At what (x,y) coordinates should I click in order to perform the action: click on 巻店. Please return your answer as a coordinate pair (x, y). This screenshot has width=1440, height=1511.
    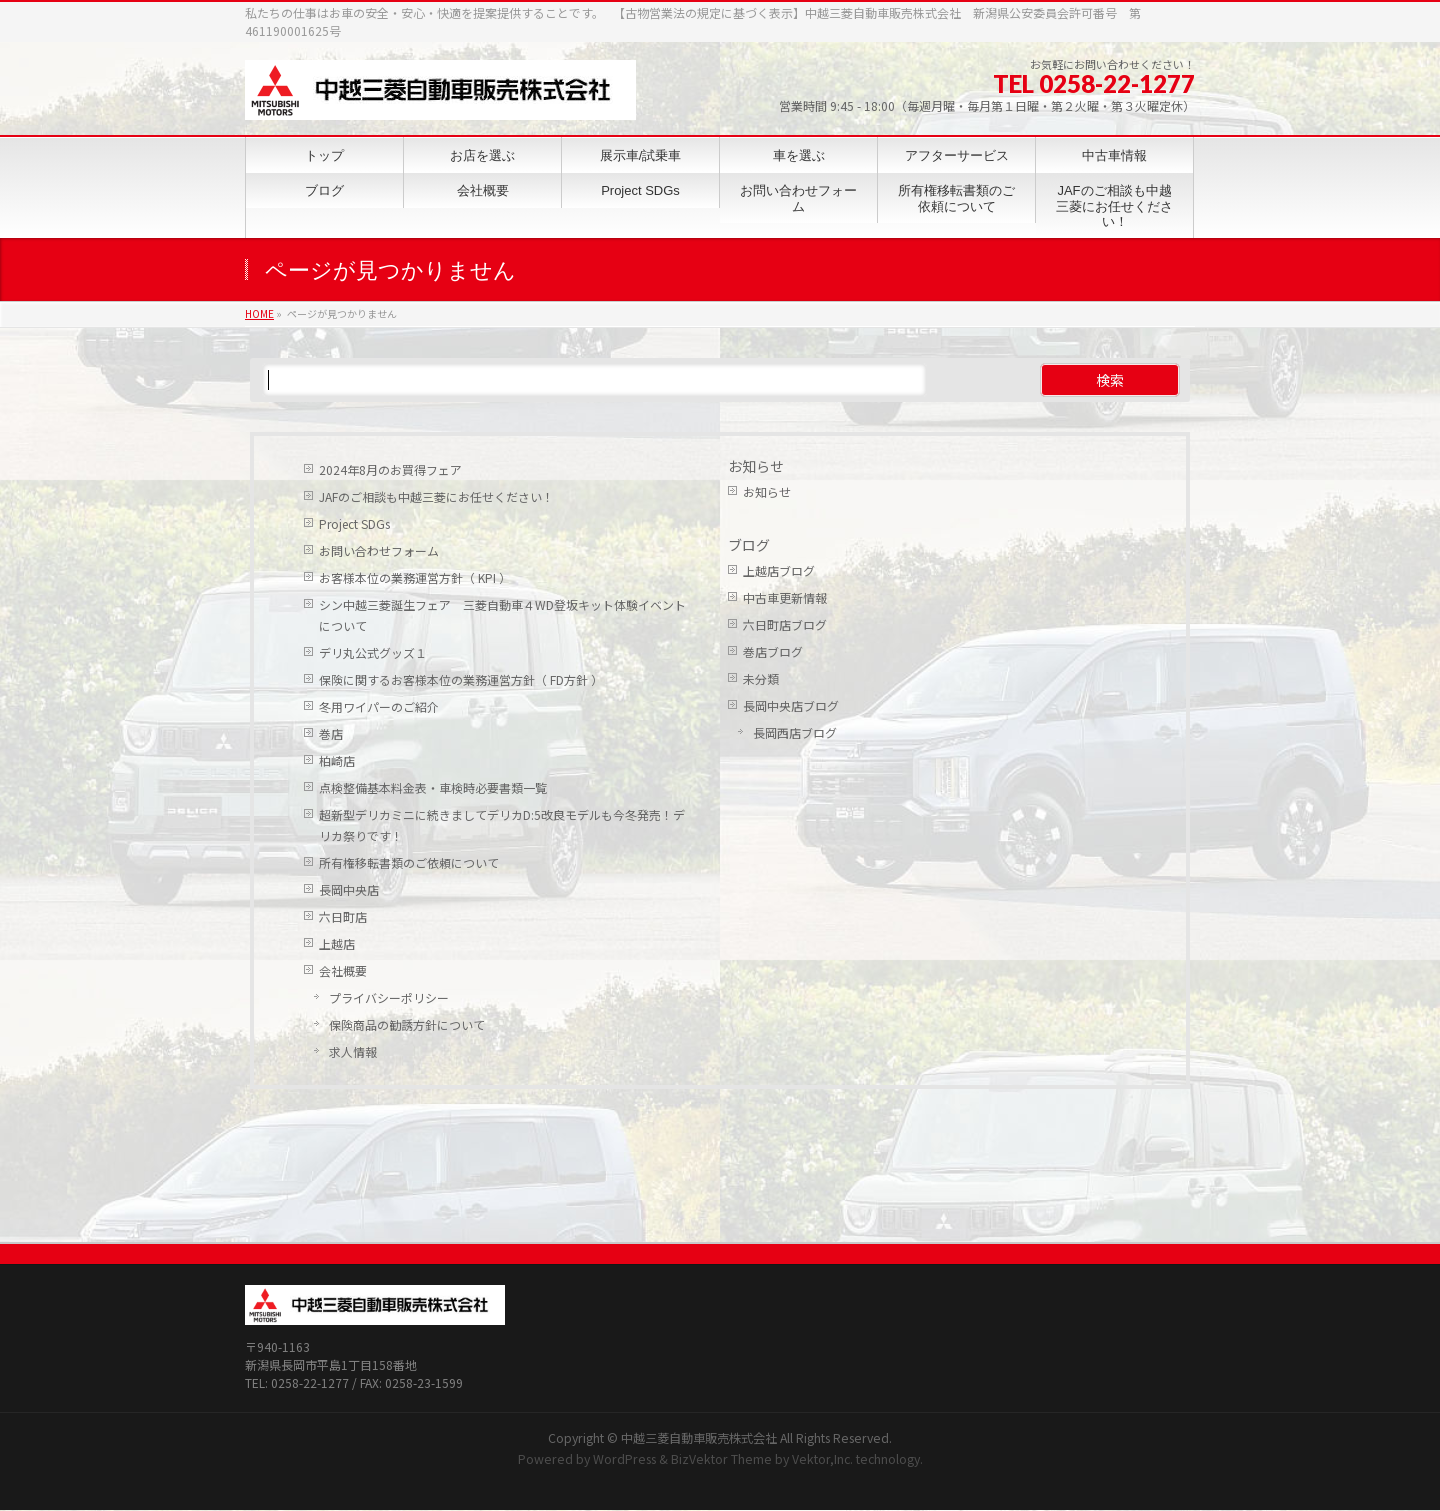
    Looking at the image, I should click on (331, 733).